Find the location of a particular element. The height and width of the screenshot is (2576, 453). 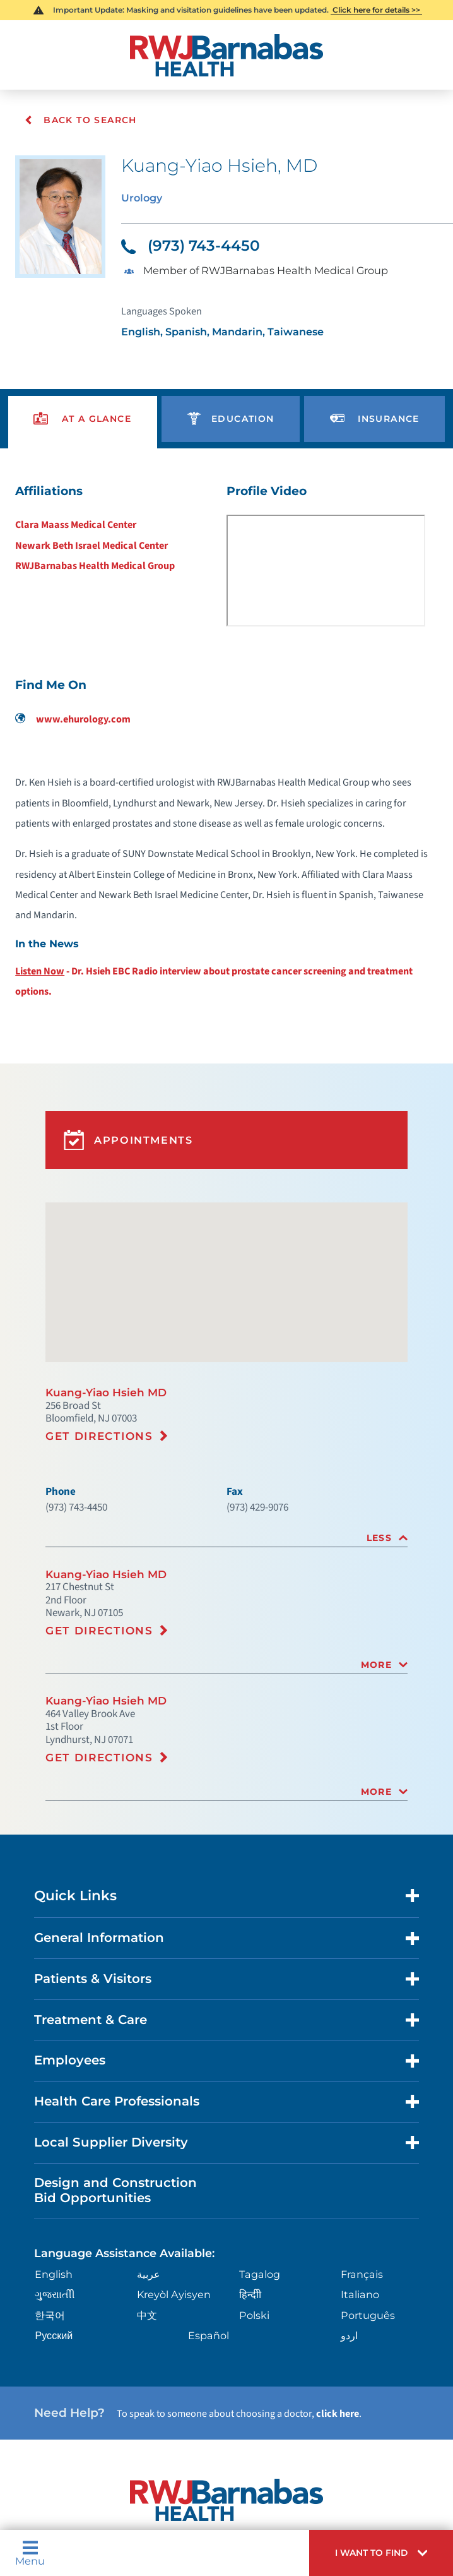

click here [Click here to speak to someone about choosing a doctor] is located at coordinates (337, 2409).